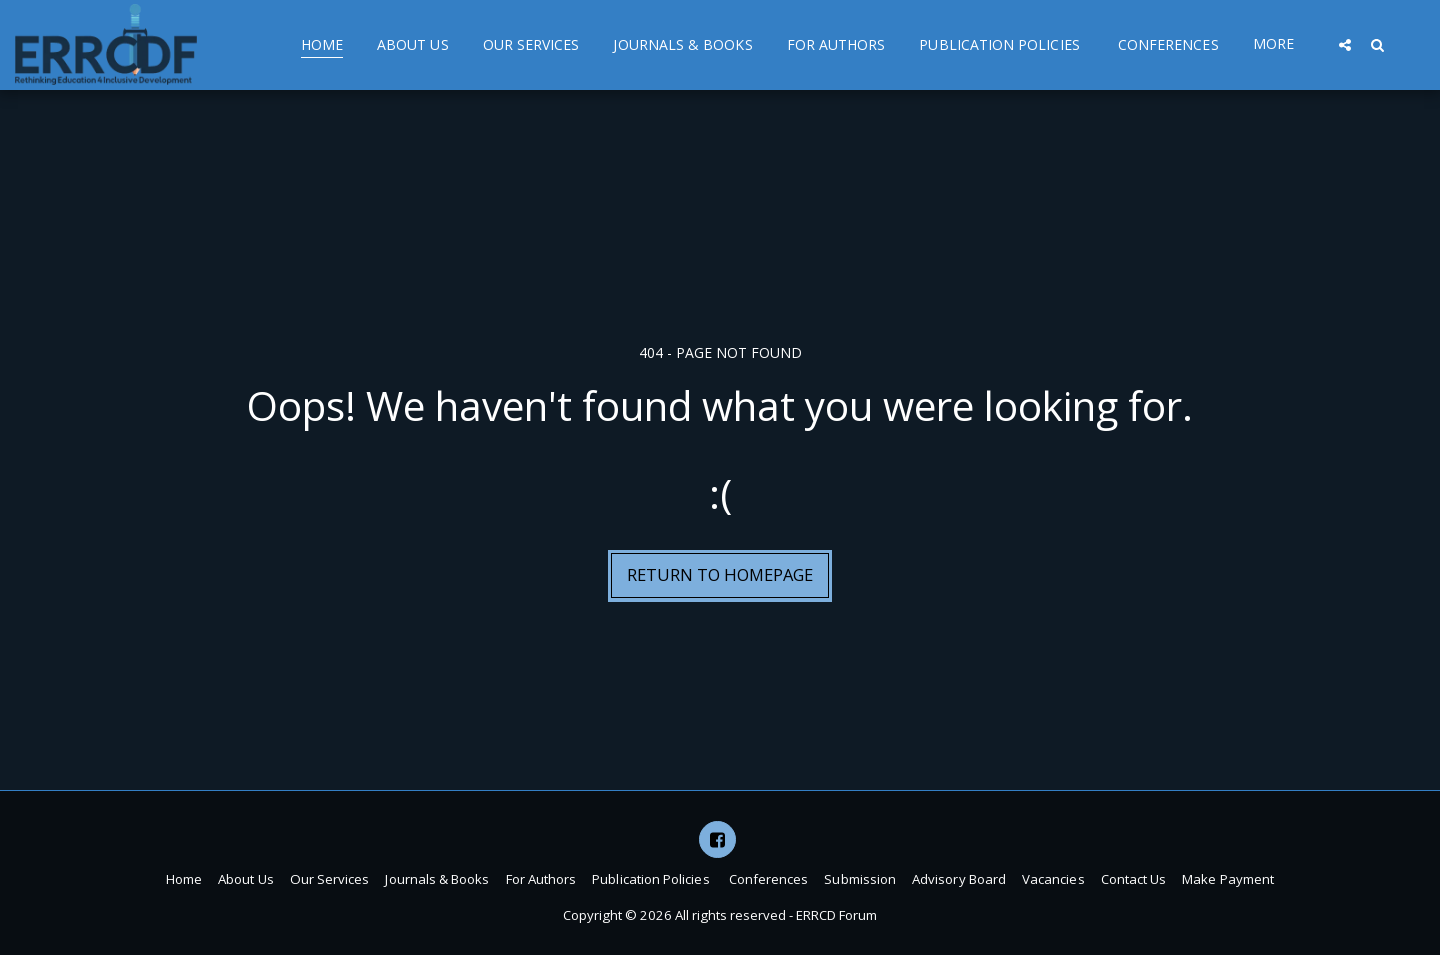  What do you see at coordinates (1345, 44) in the screenshot?
I see `[button]` at bounding box center [1345, 44].